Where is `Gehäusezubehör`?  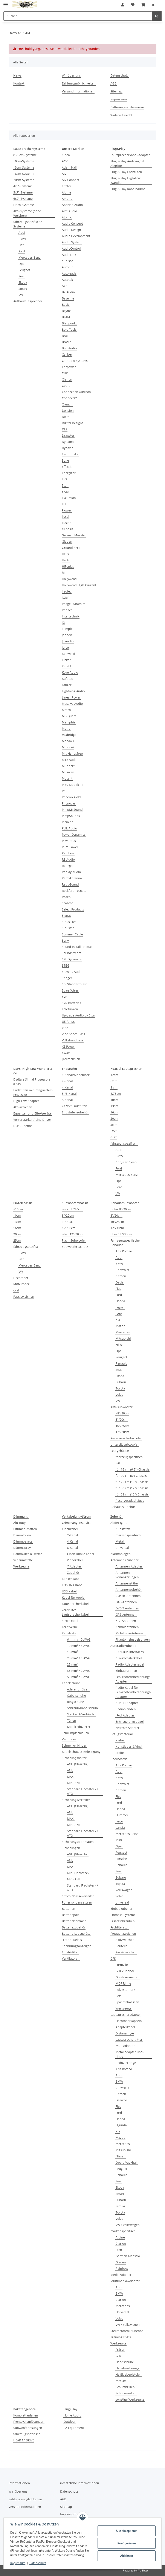 Gehäusezubehör is located at coordinates (122, 1507).